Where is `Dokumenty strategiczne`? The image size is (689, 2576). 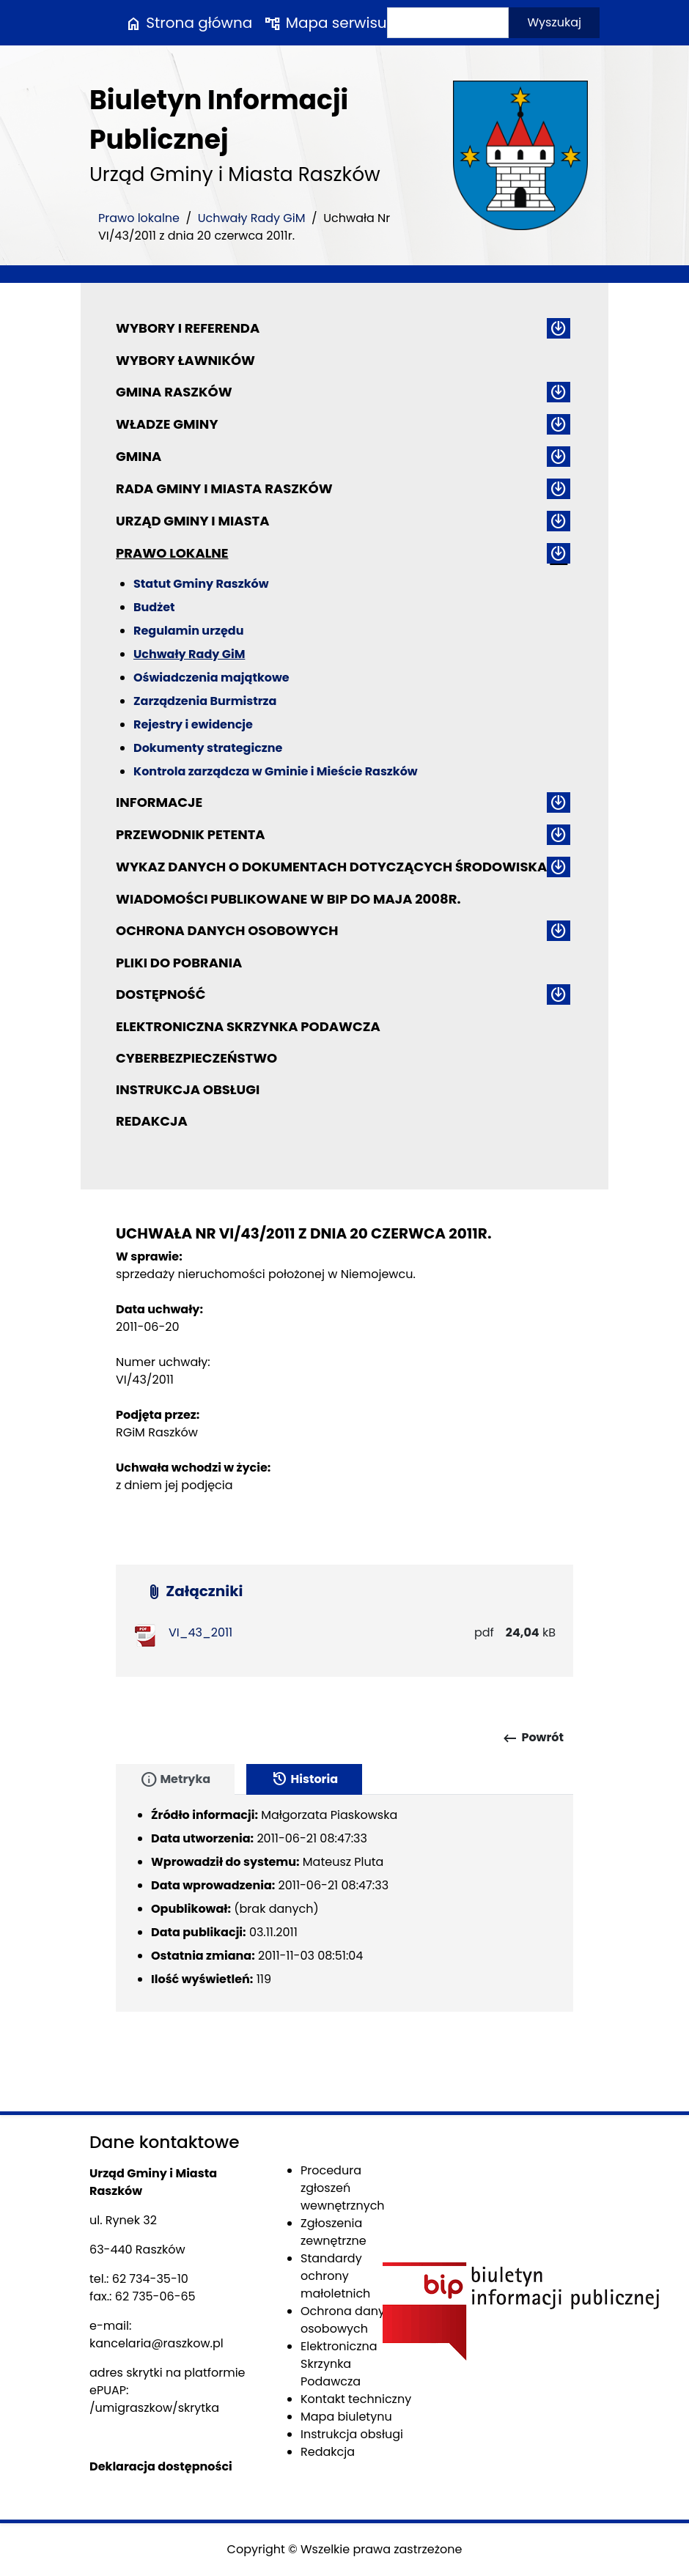 Dokumenty strategiczne is located at coordinates (207, 747).